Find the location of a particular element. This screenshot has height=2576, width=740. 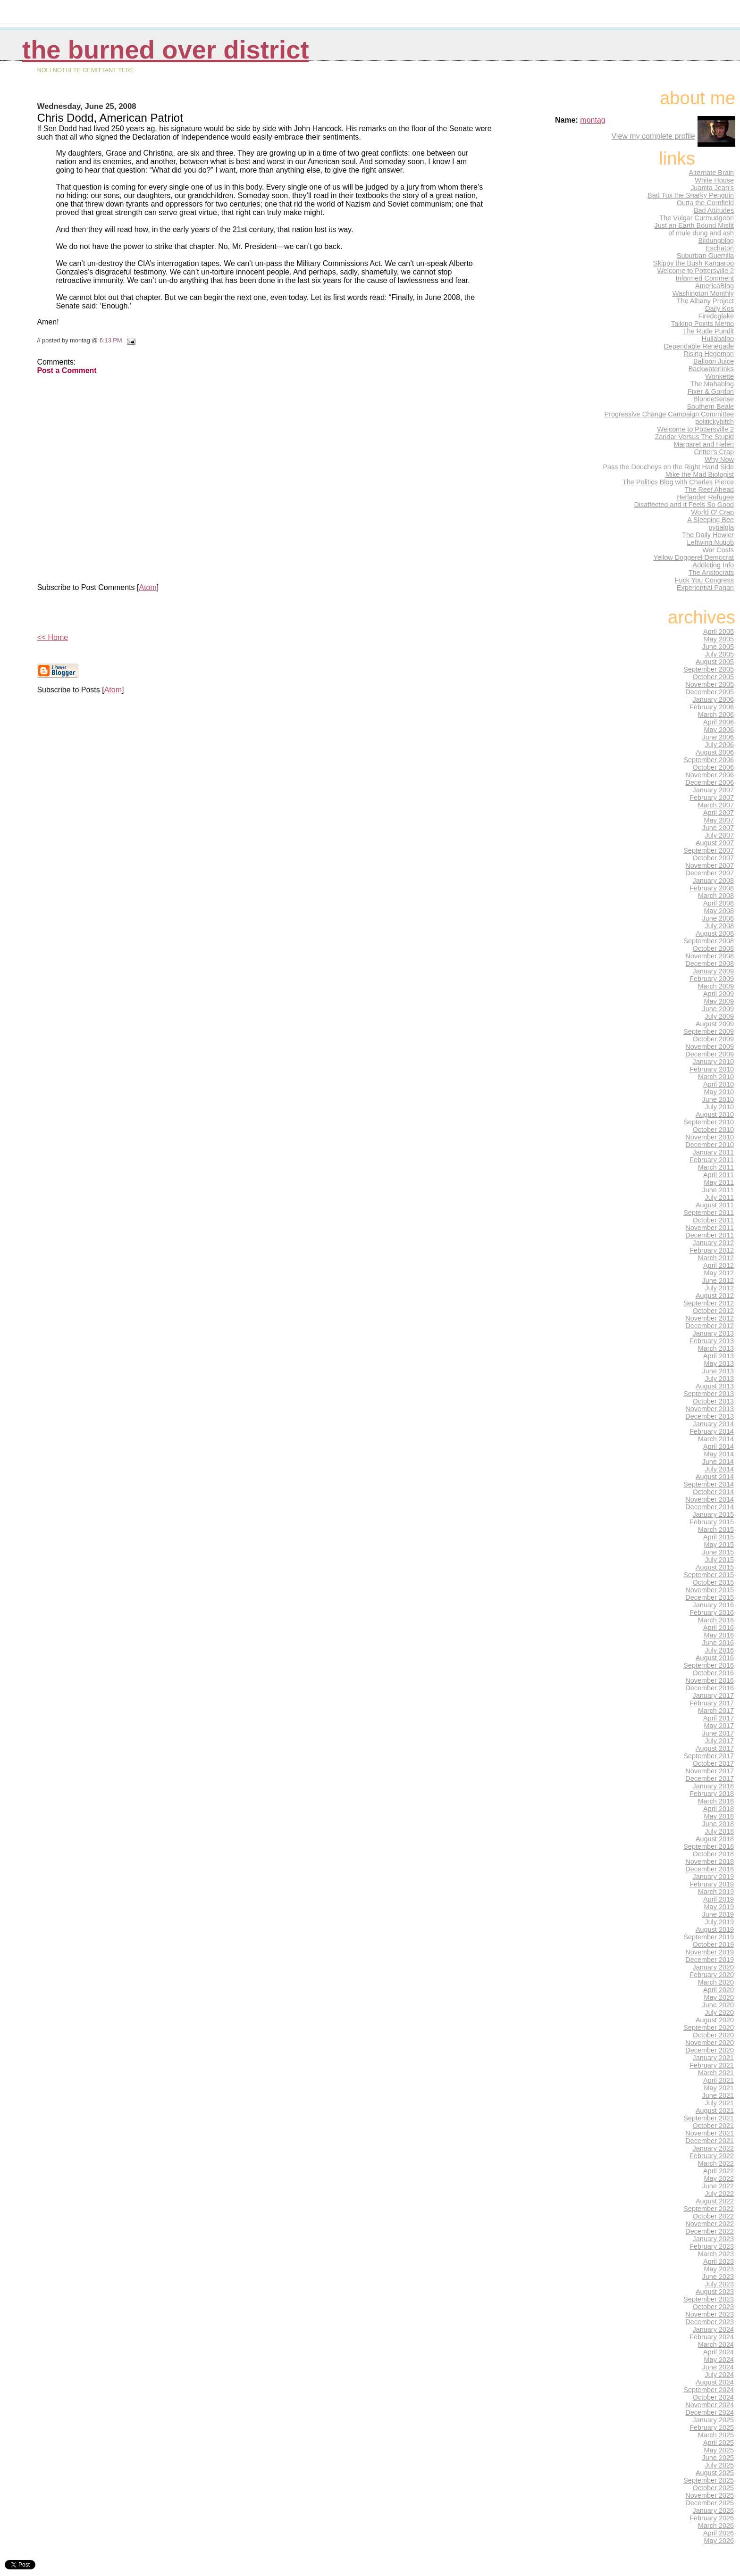

March 2018 is located at coordinates (716, 1801).